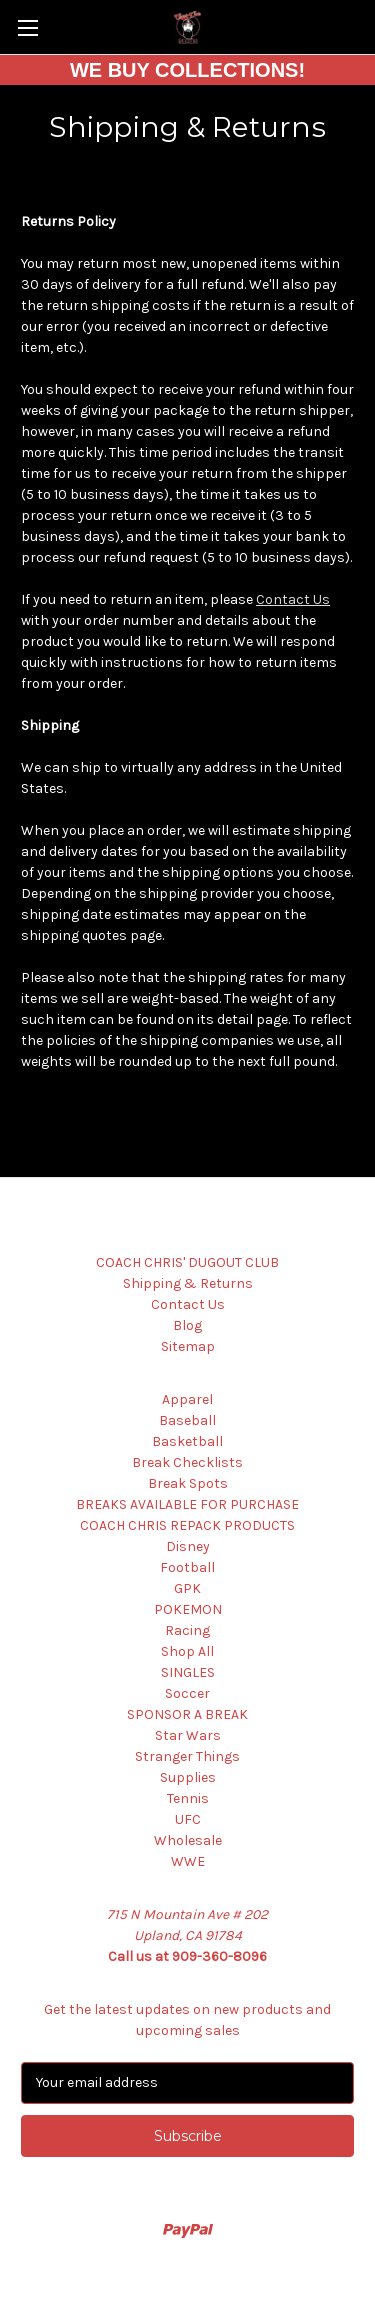  Describe the element at coordinates (187, 1262) in the screenshot. I see `COACH CHRIS' DUGOUT CLUB` at that location.